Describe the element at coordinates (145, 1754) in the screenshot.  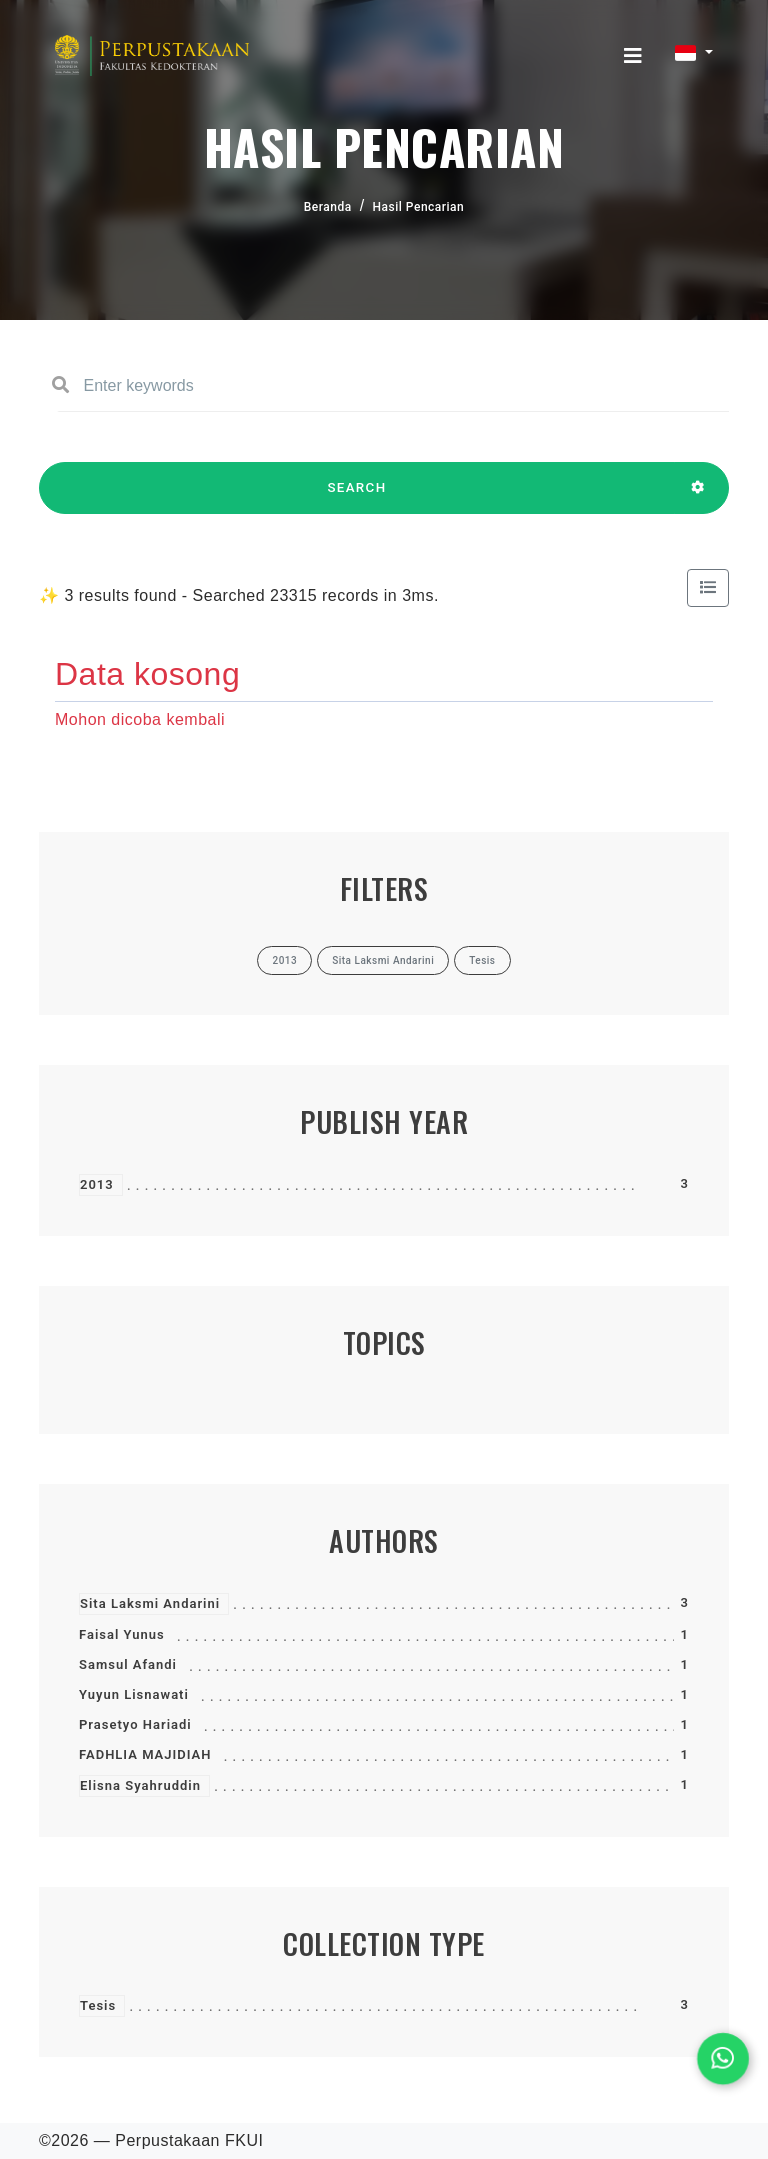
I see `FADHLIA MAJIDIAH` at that location.